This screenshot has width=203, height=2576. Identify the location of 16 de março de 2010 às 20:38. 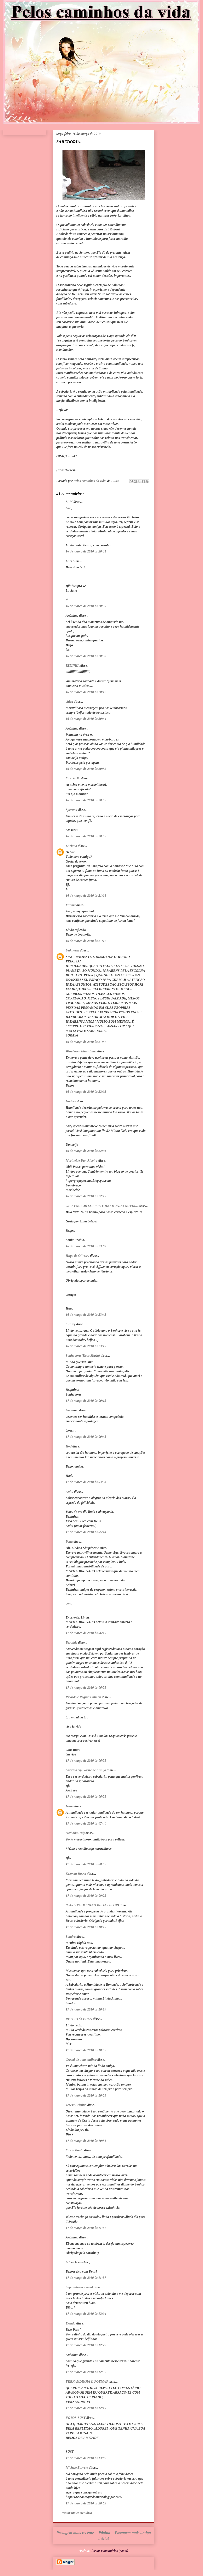
(86, 656).